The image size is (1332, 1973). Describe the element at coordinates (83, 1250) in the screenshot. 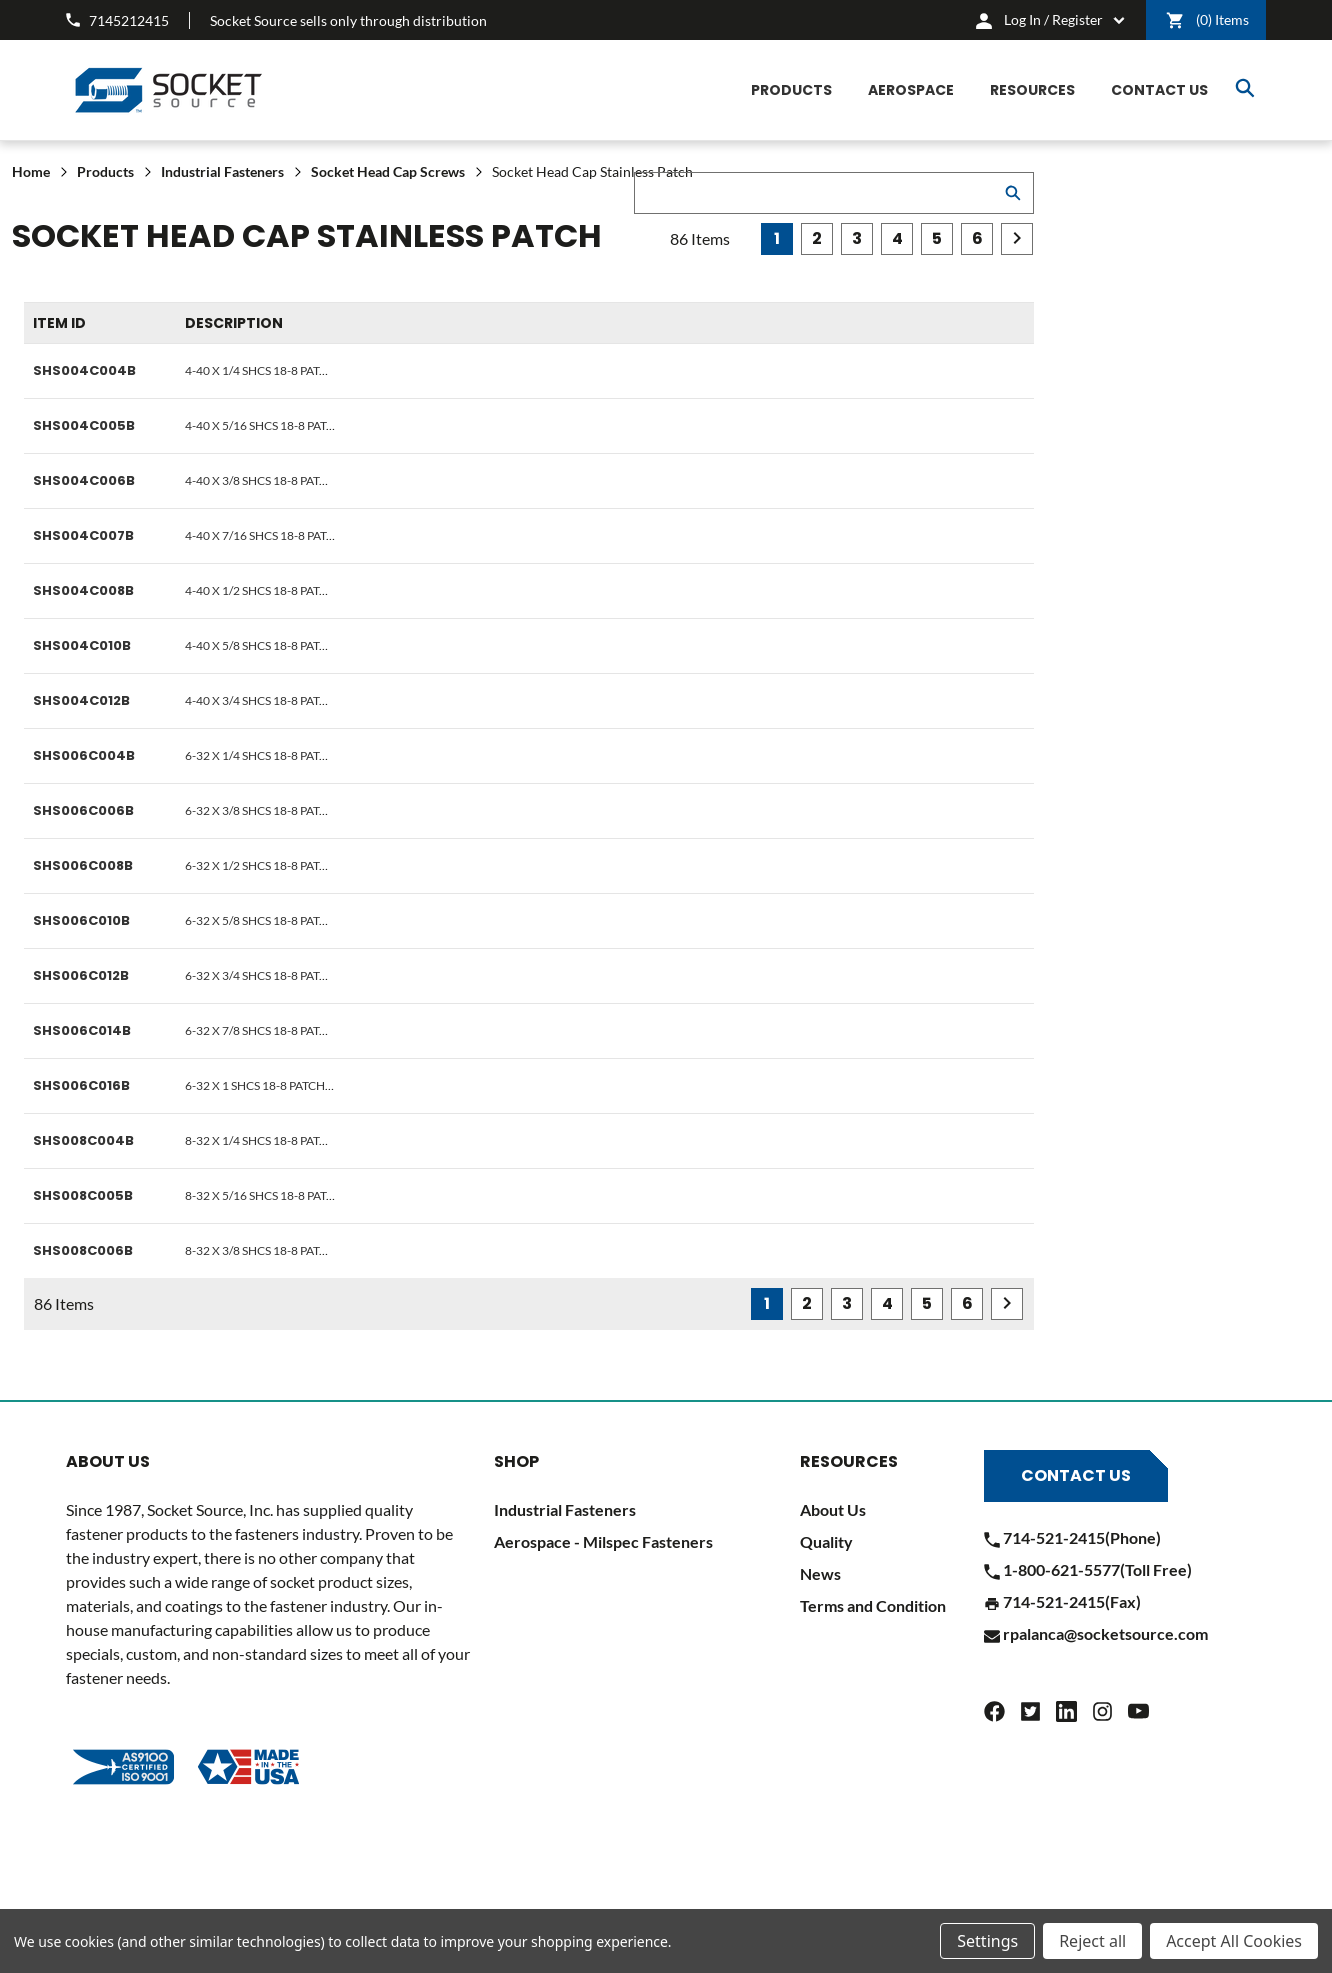

I see `SHS008C006B` at that location.